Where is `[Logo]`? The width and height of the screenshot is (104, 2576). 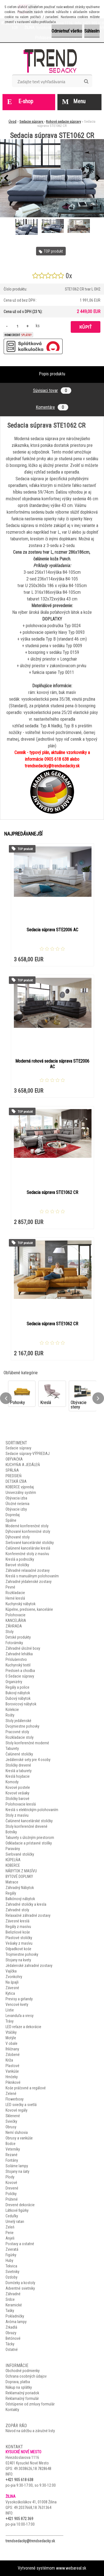 [Logo] is located at coordinates (52, 61).